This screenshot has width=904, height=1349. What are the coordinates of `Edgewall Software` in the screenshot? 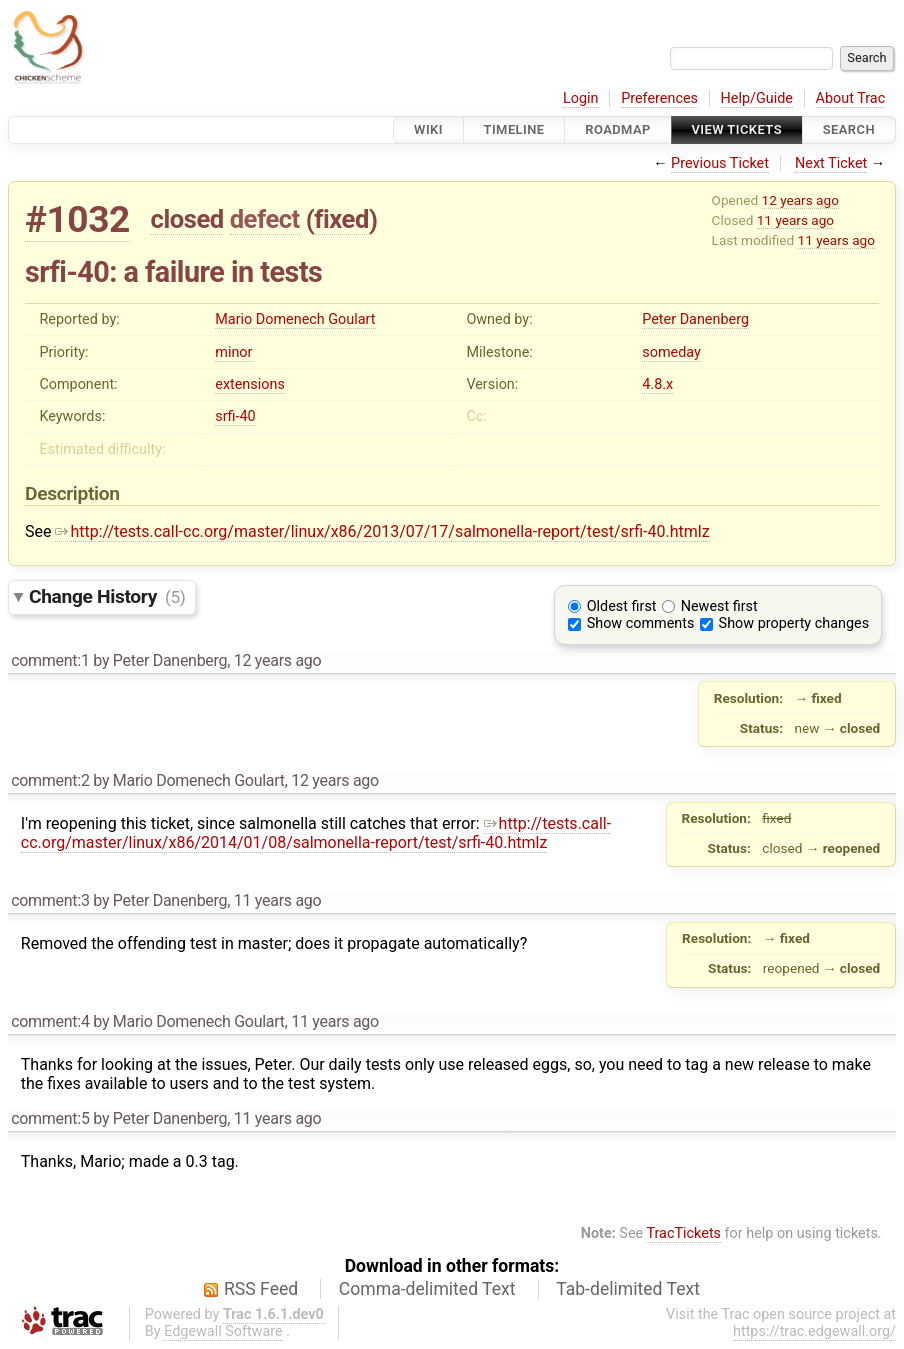 It's located at (223, 1331).